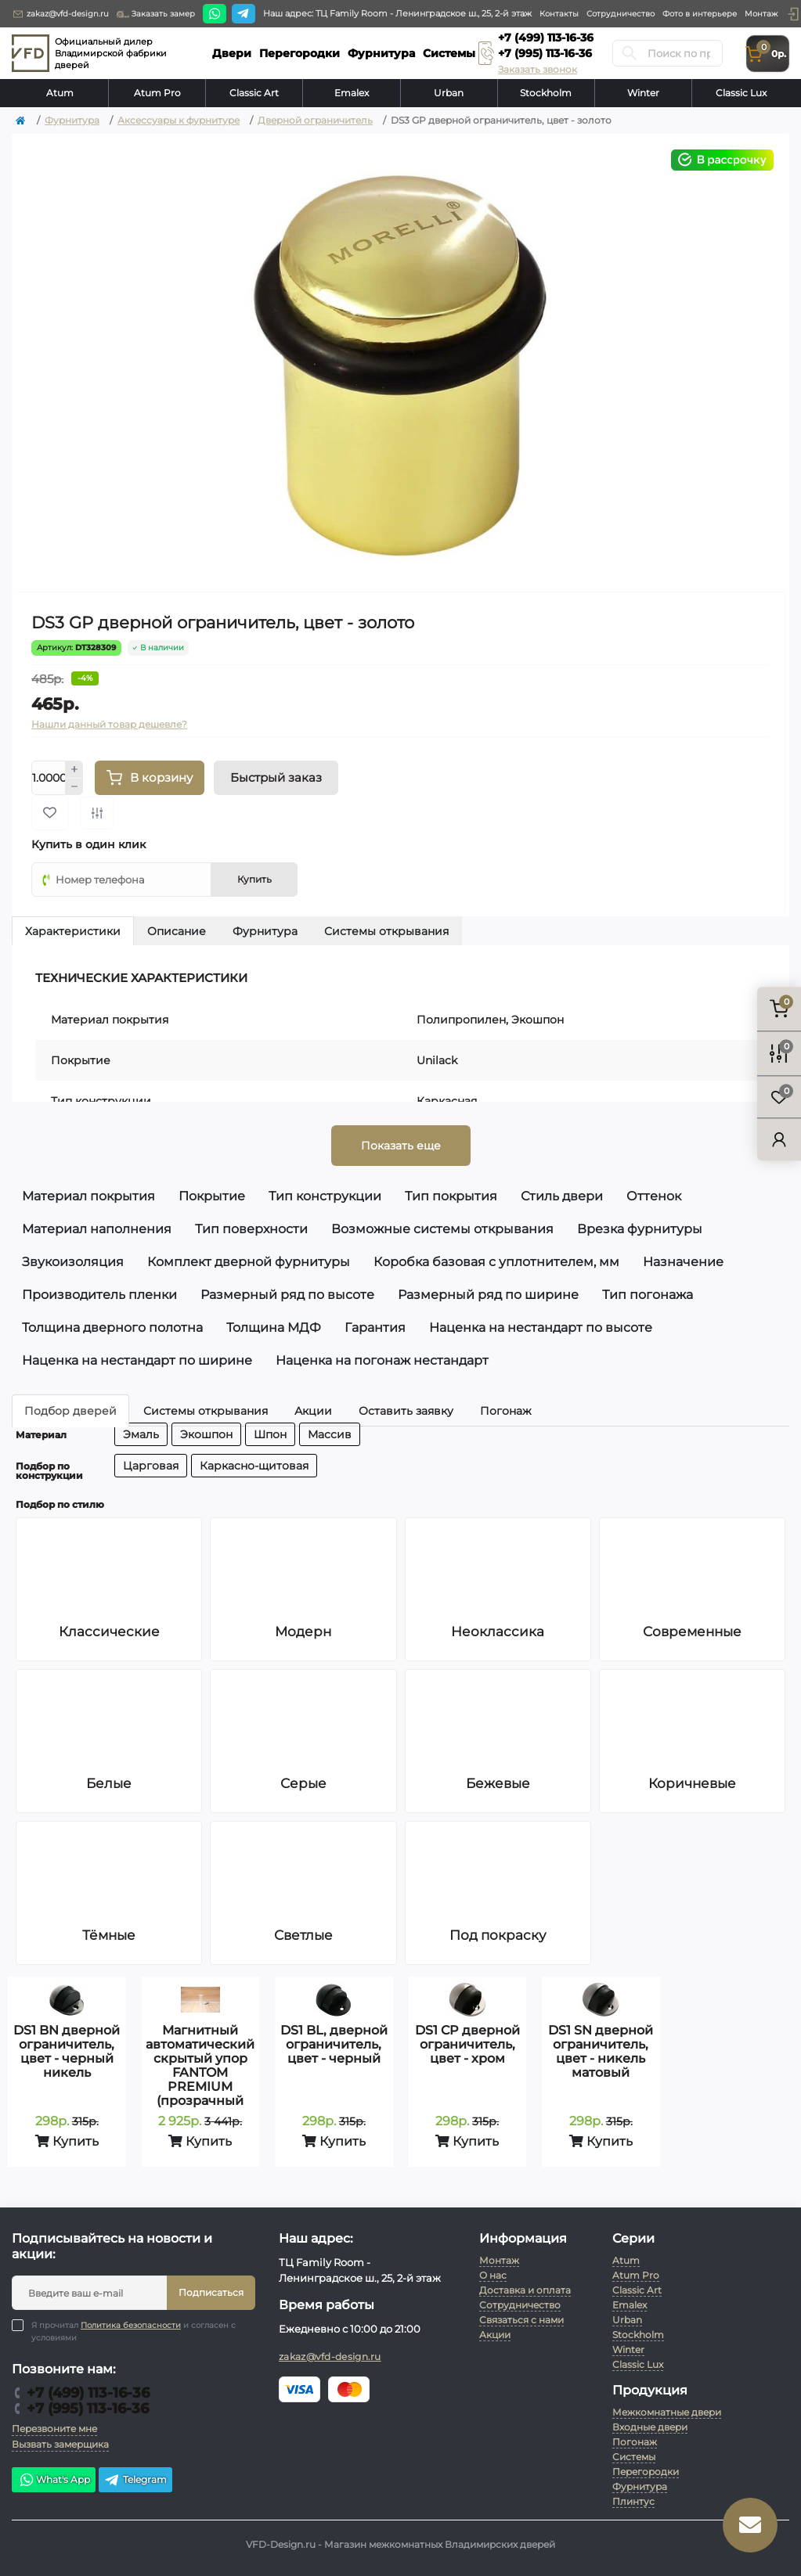  Describe the element at coordinates (761, 14) in the screenshot. I see `Монтаж` at that location.